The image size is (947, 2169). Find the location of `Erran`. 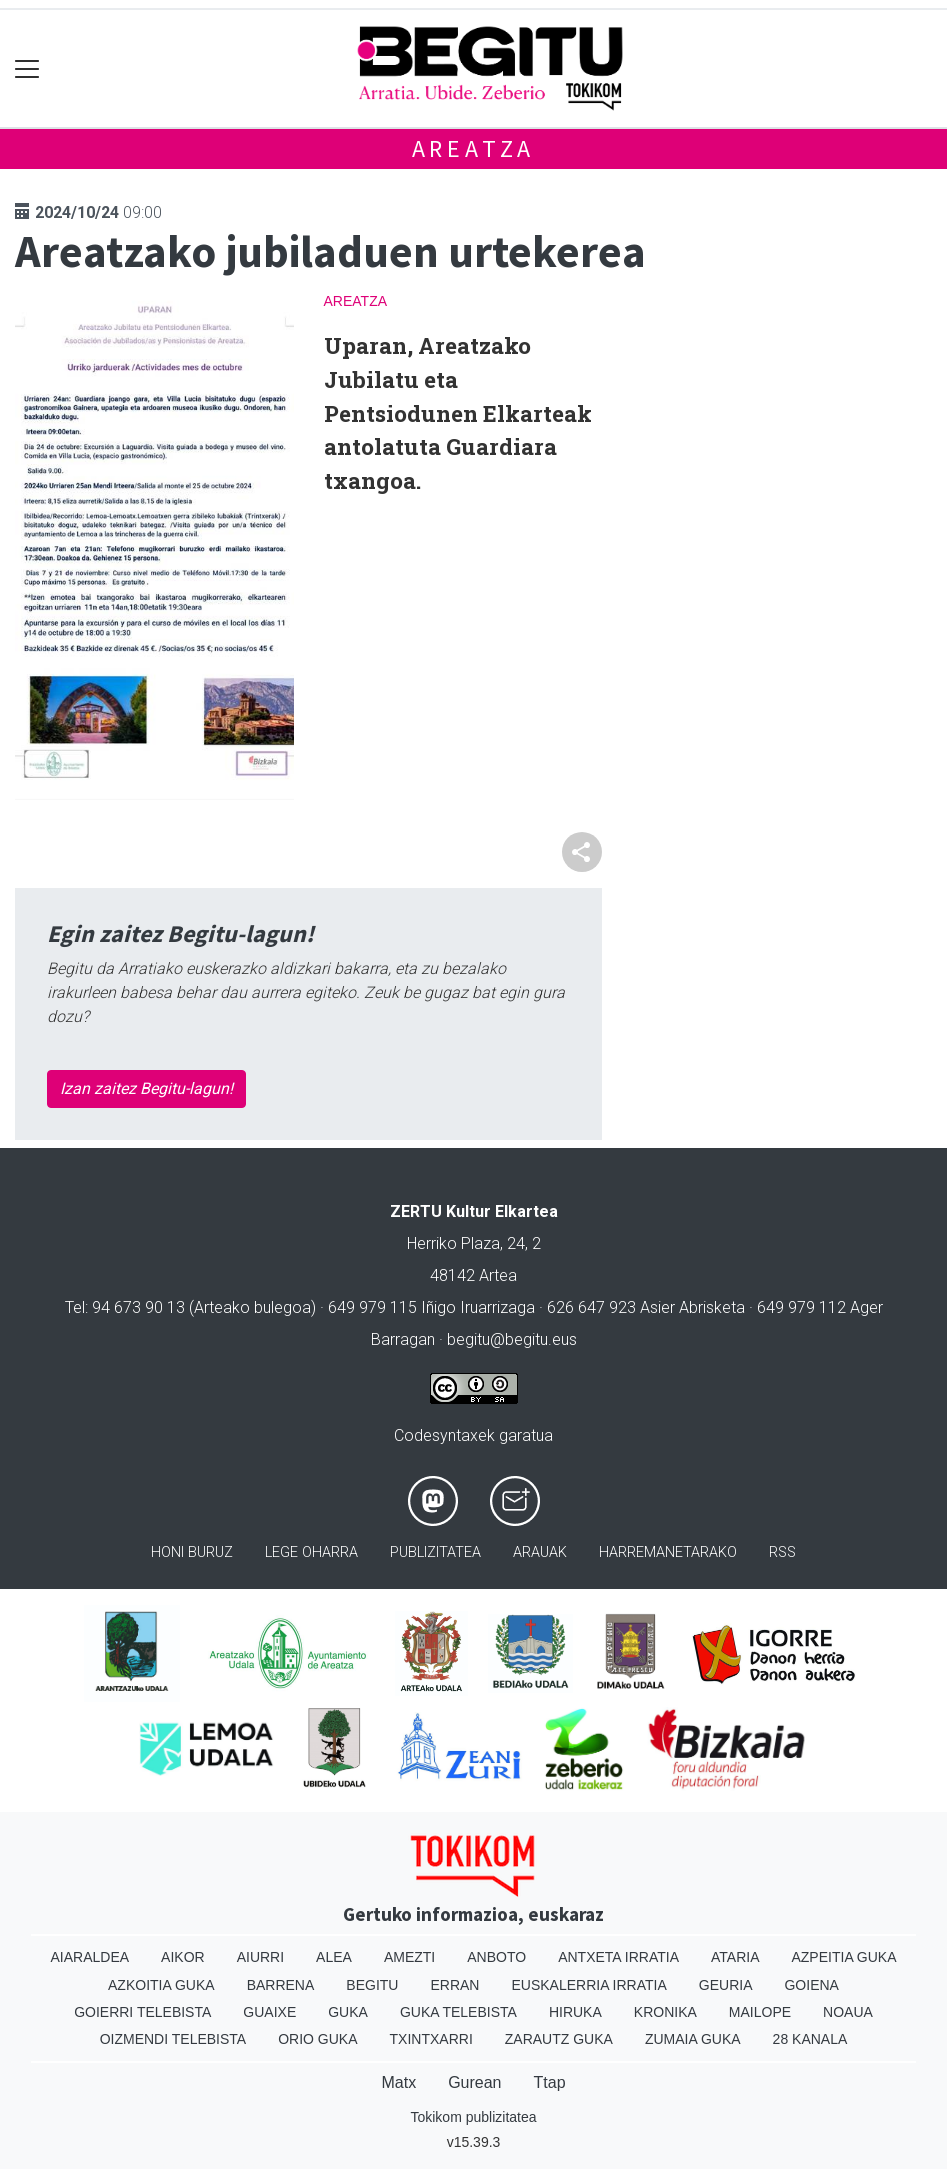

Erran is located at coordinates (454, 1985).